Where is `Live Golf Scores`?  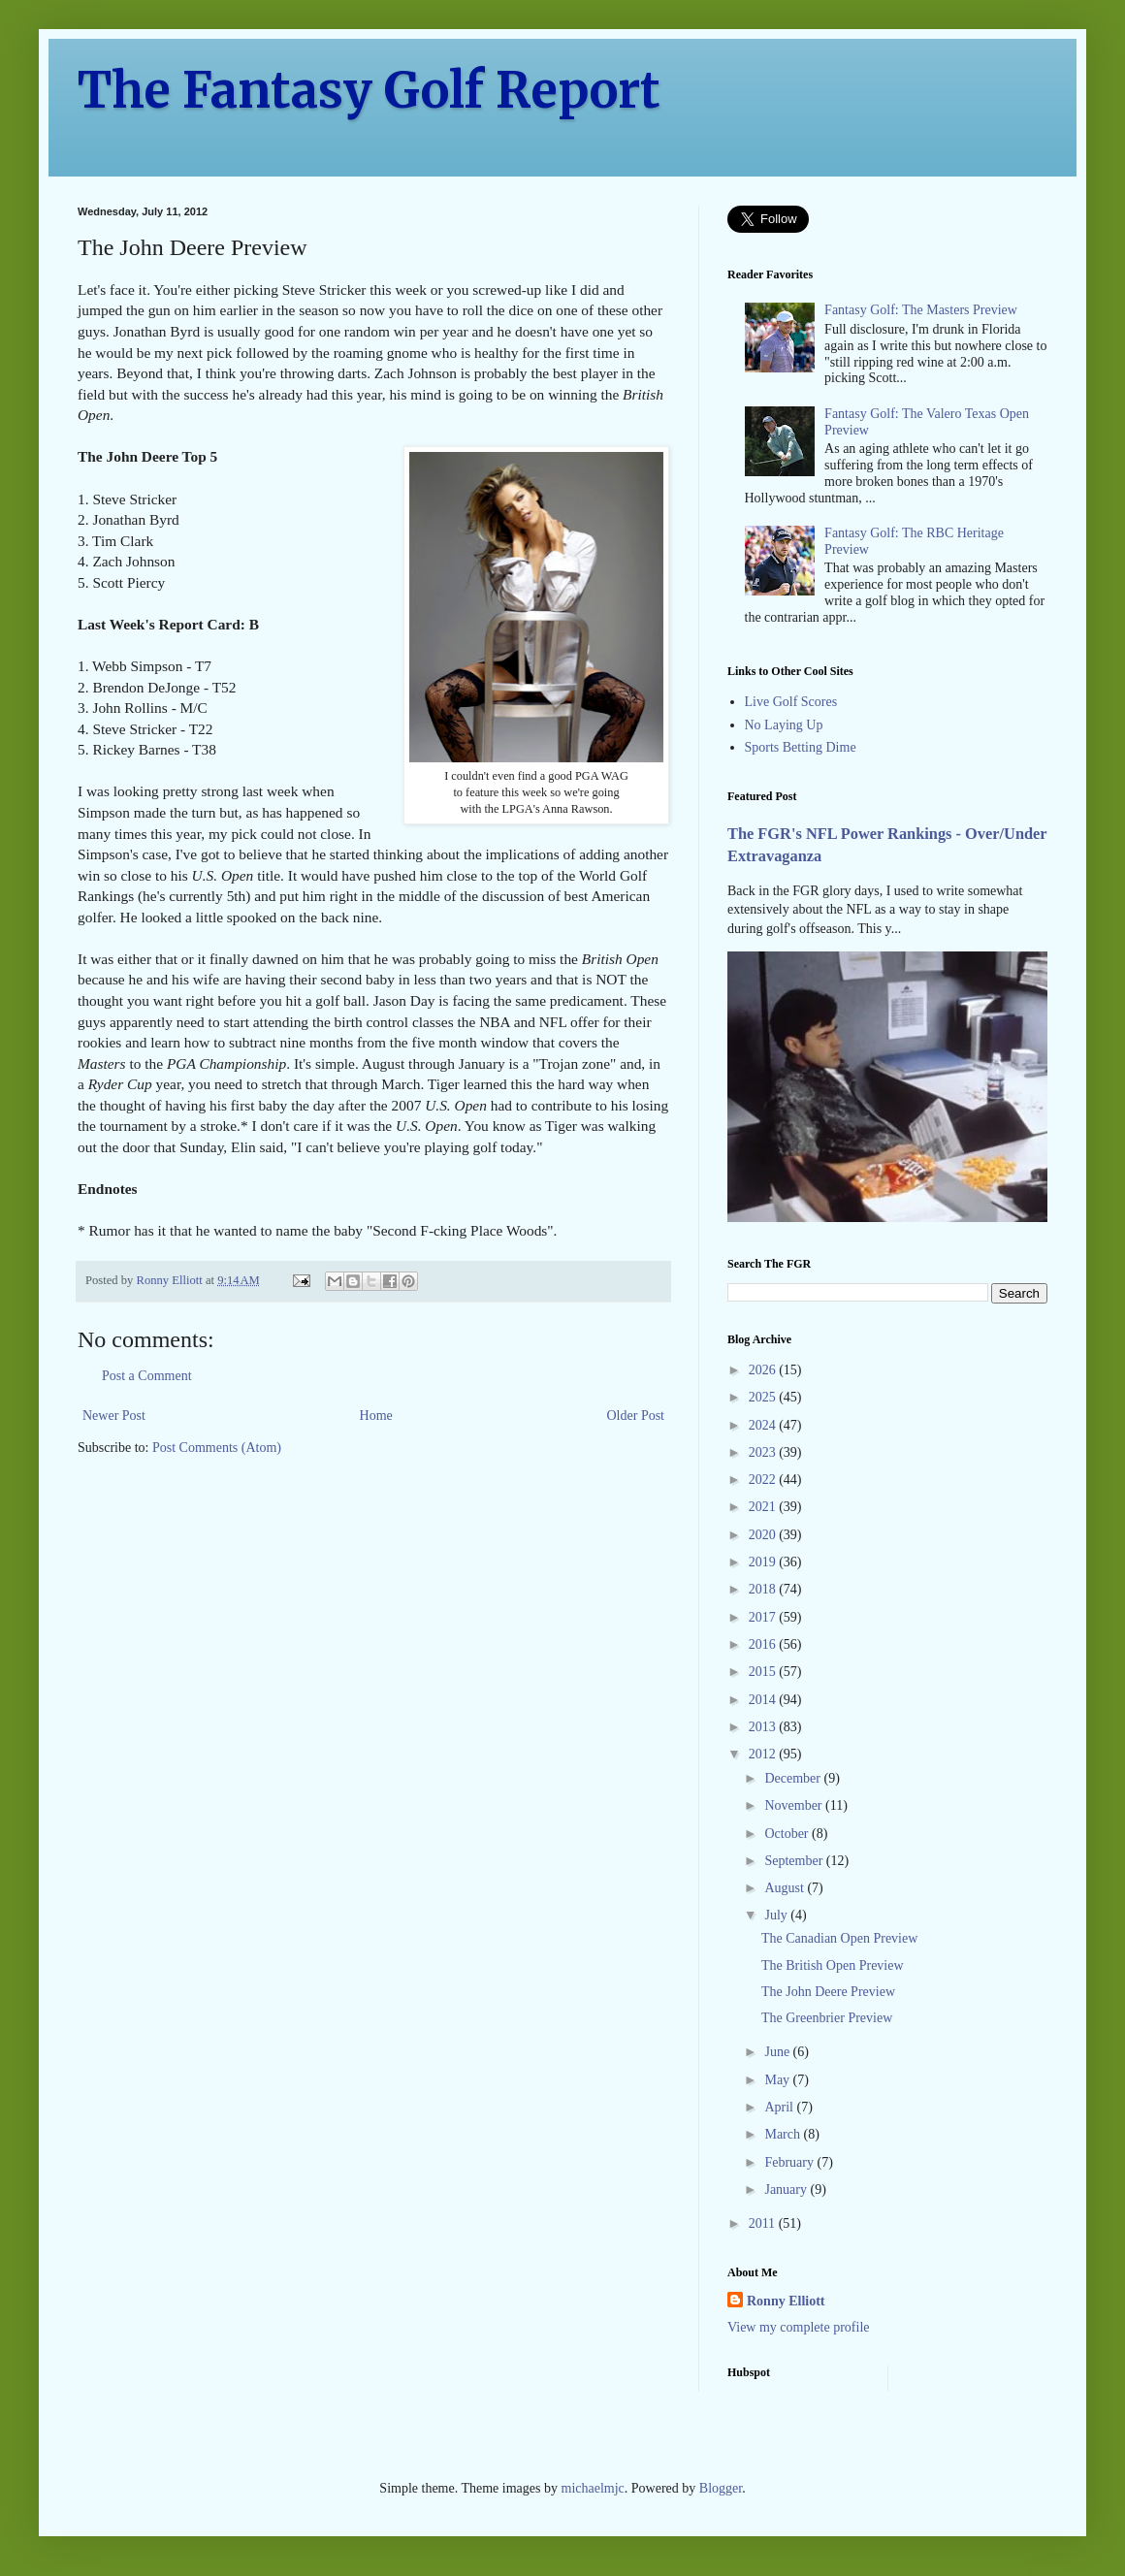
Live Golf Scores is located at coordinates (791, 701).